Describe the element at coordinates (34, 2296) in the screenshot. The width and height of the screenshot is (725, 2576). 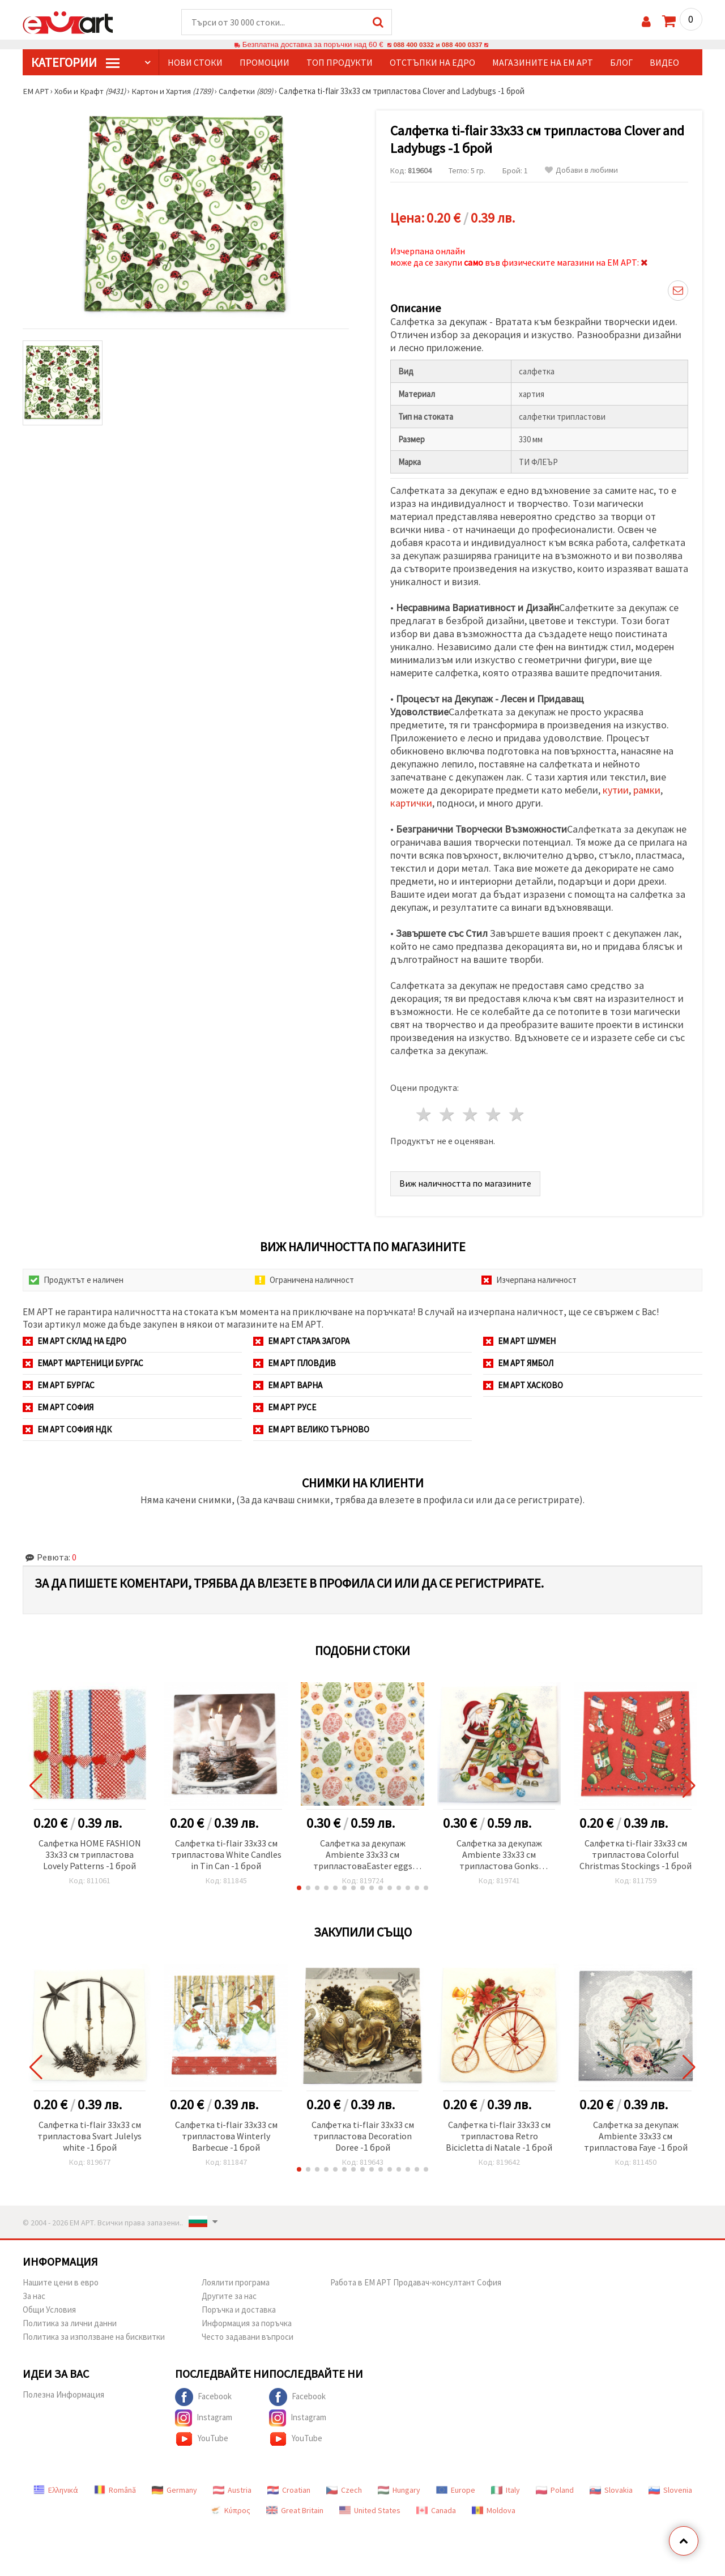
I see `За нас` at that location.